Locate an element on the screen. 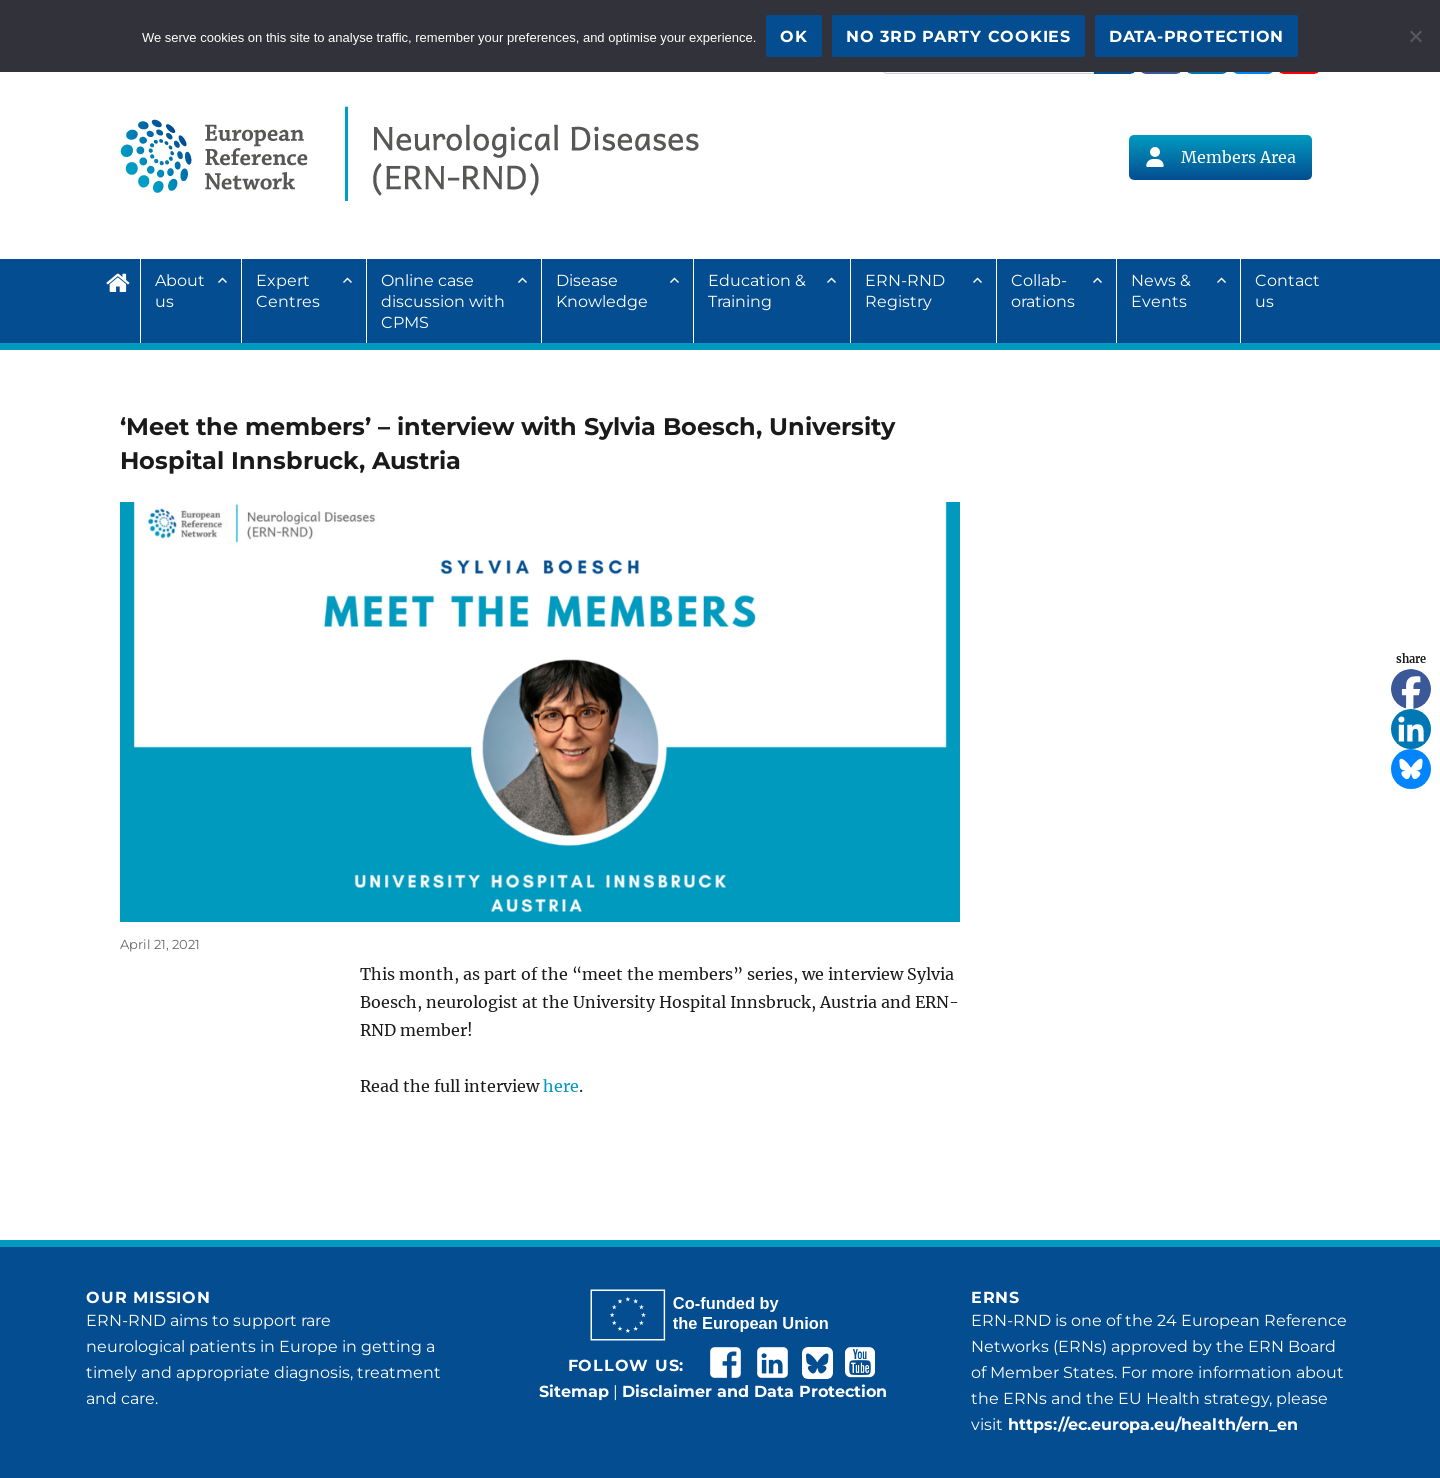 The width and height of the screenshot is (1440, 1478). Education & Training is located at coordinates (757, 291).